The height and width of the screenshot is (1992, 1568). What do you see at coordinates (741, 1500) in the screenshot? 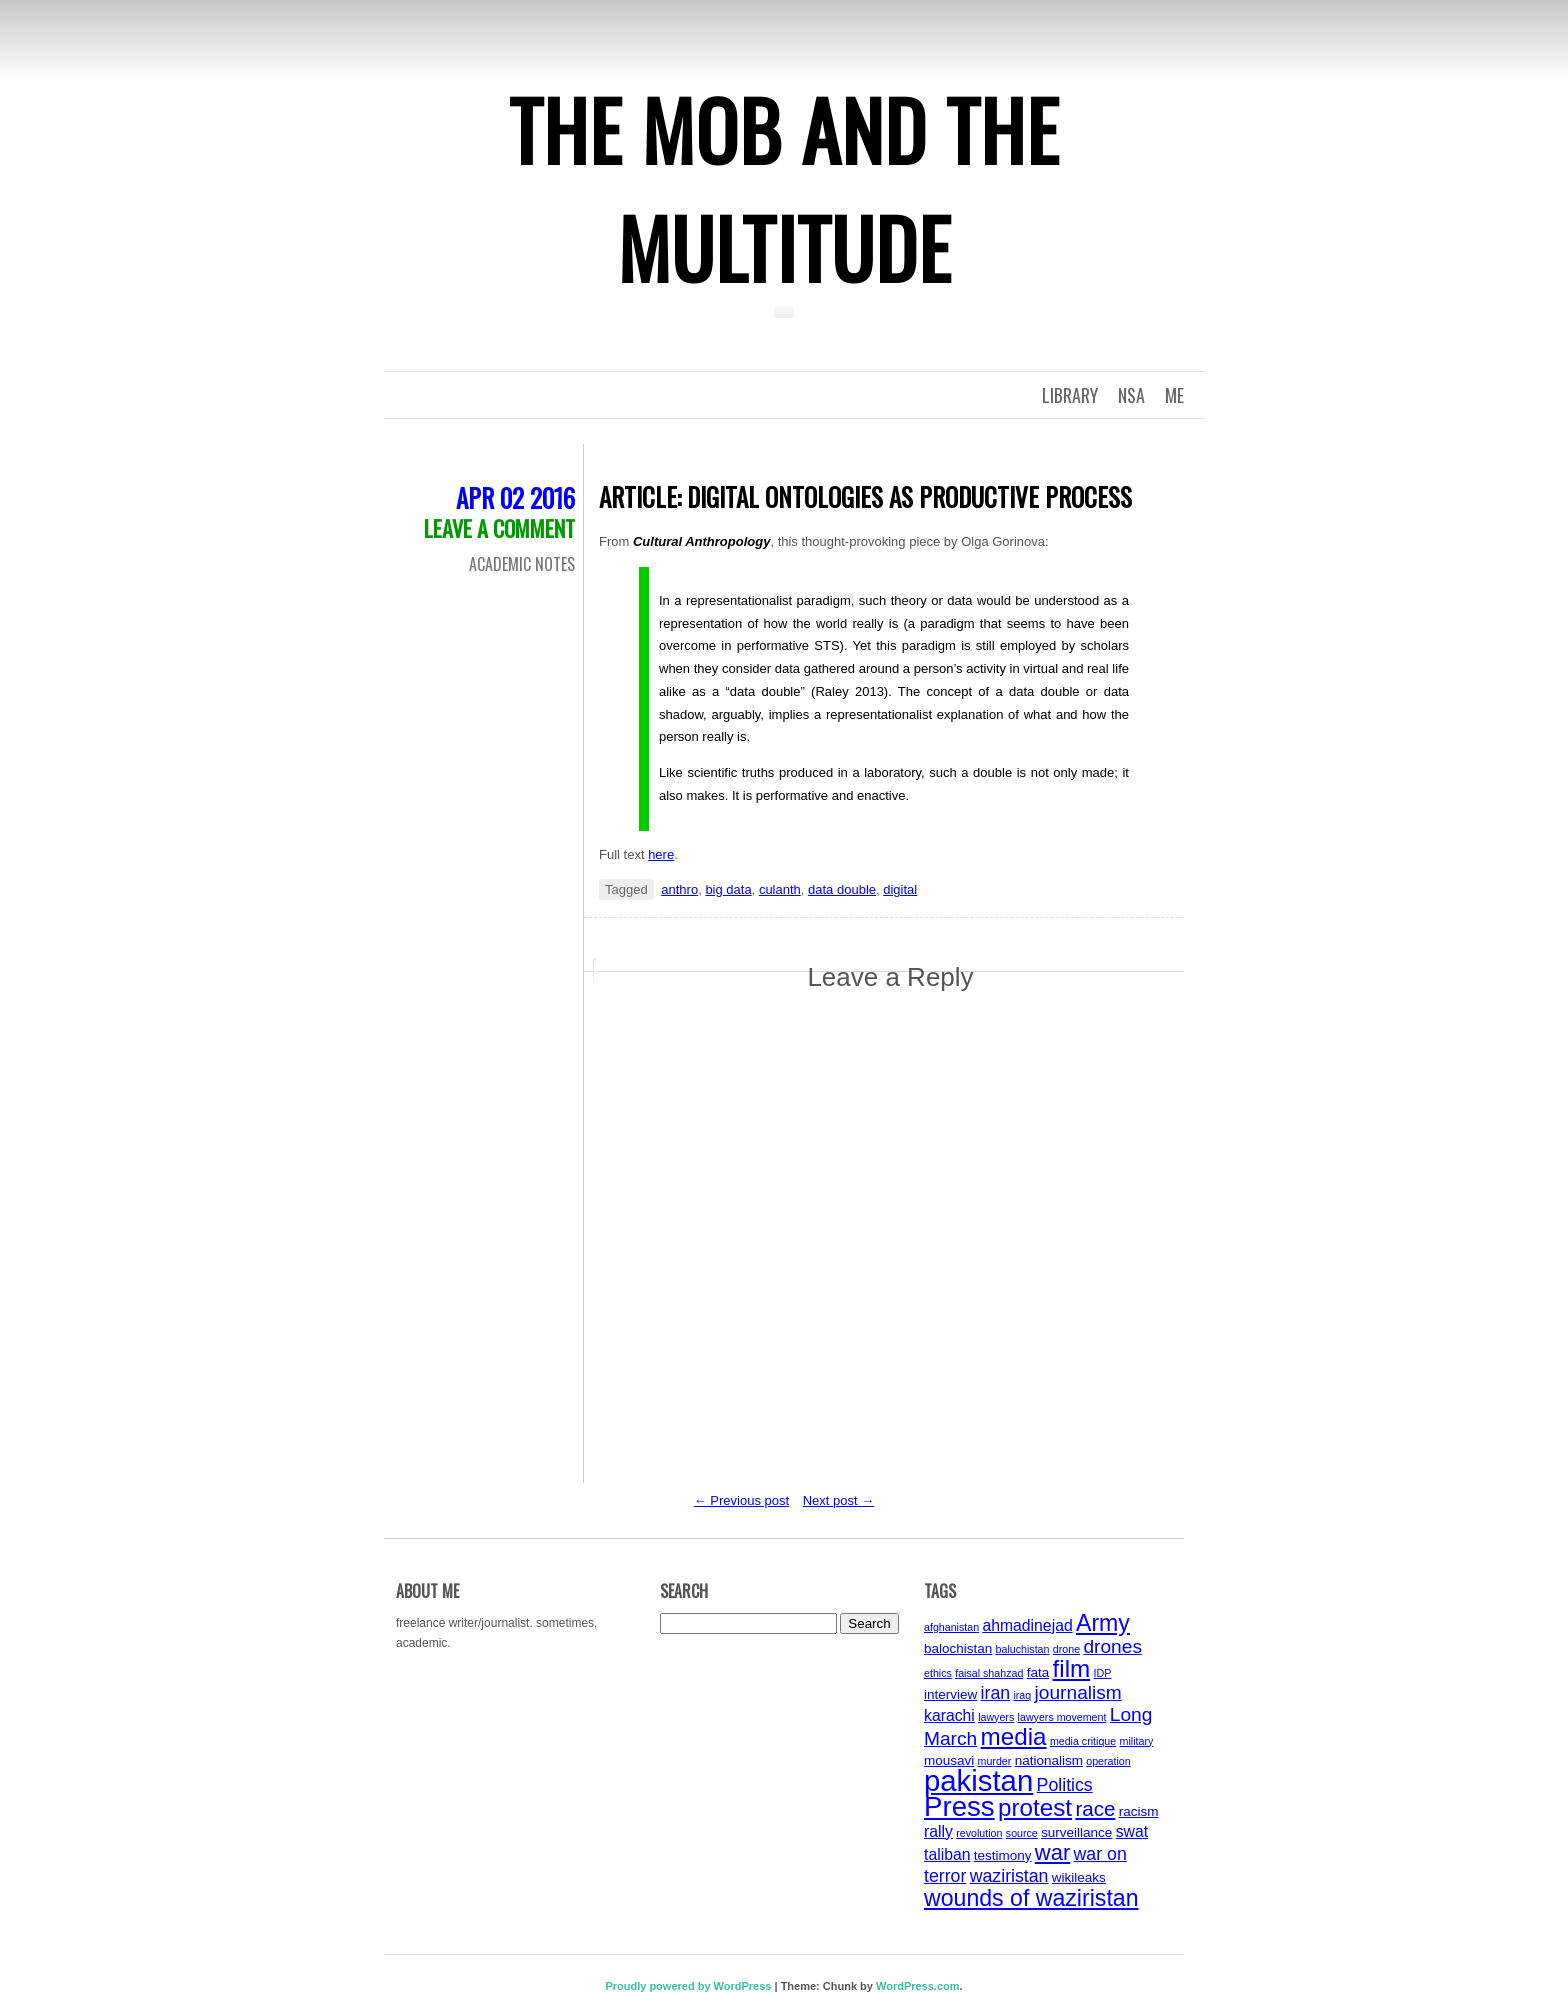
I see `Previous post` at bounding box center [741, 1500].